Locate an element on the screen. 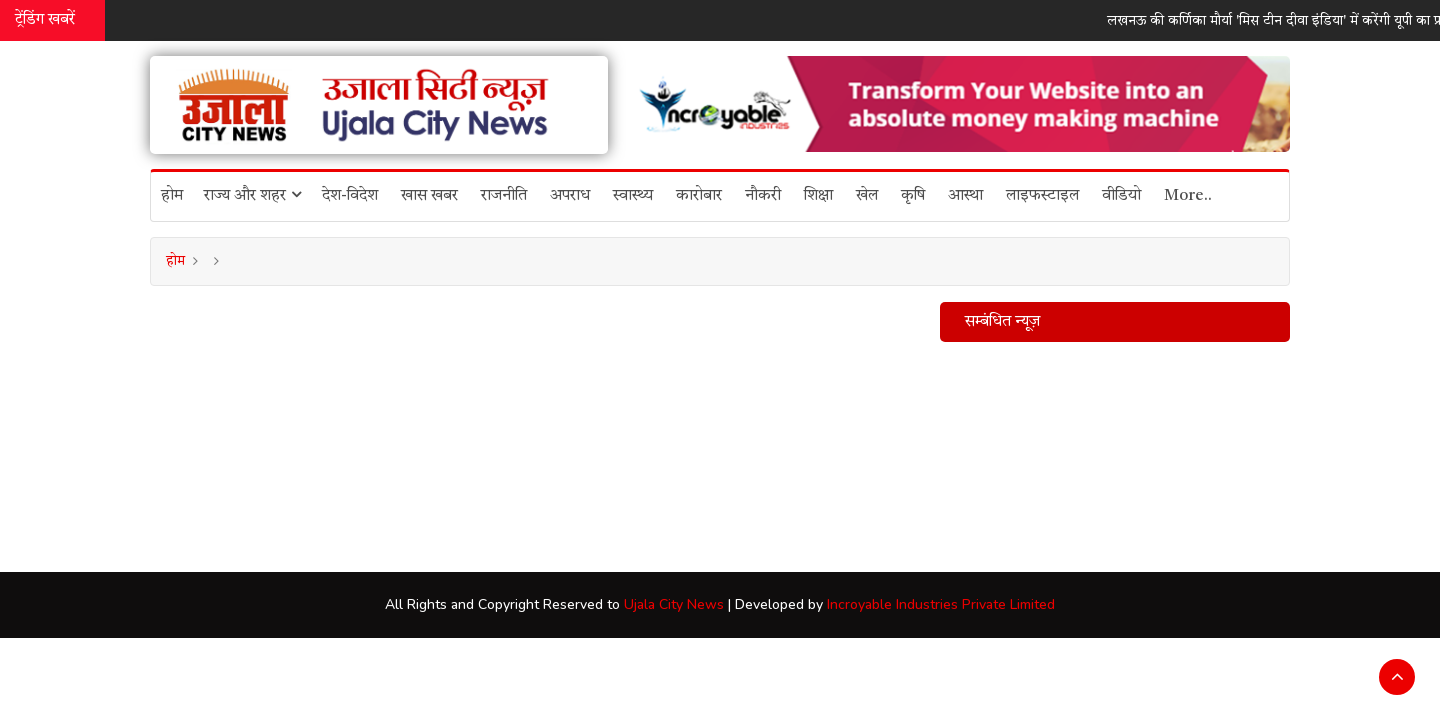 Image resolution: width=1440 pixels, height=720 pixels. कारोबार is located at coordinates (699, 196).